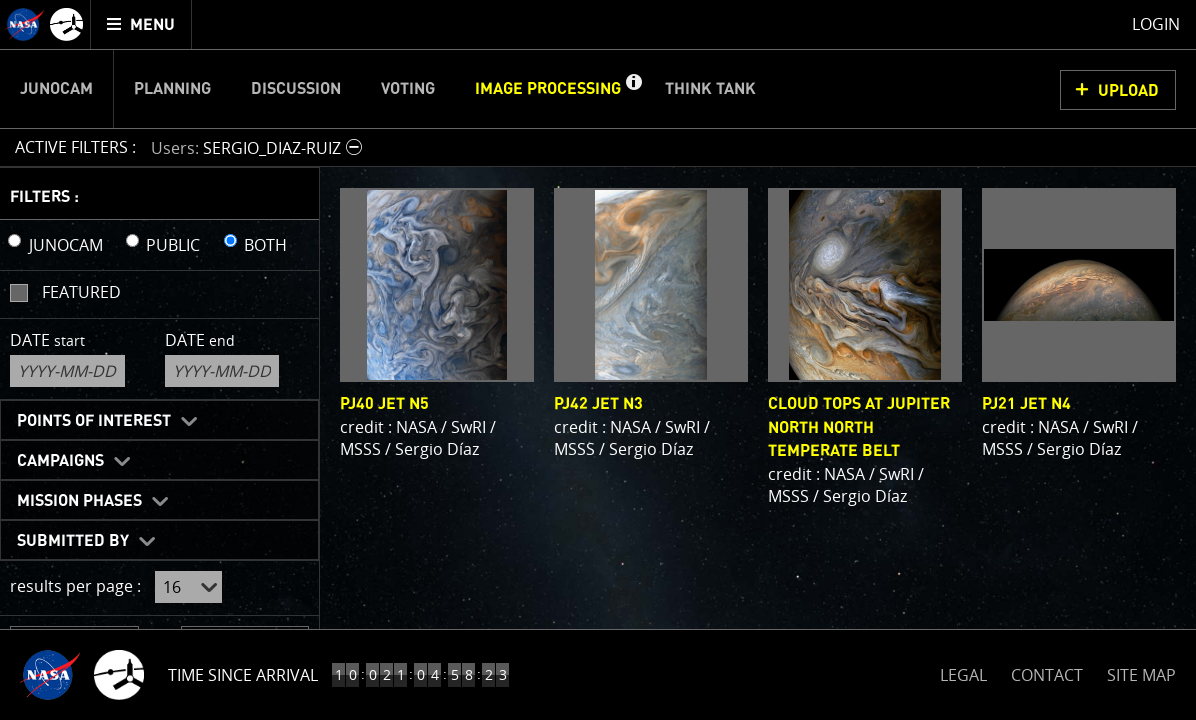 The height and width of the screenshot is (720, 1196). What do you see at coordinates (408, 89) in the screenshot?
I see `Voting [menuitem]` at bounding box center [408, 89].